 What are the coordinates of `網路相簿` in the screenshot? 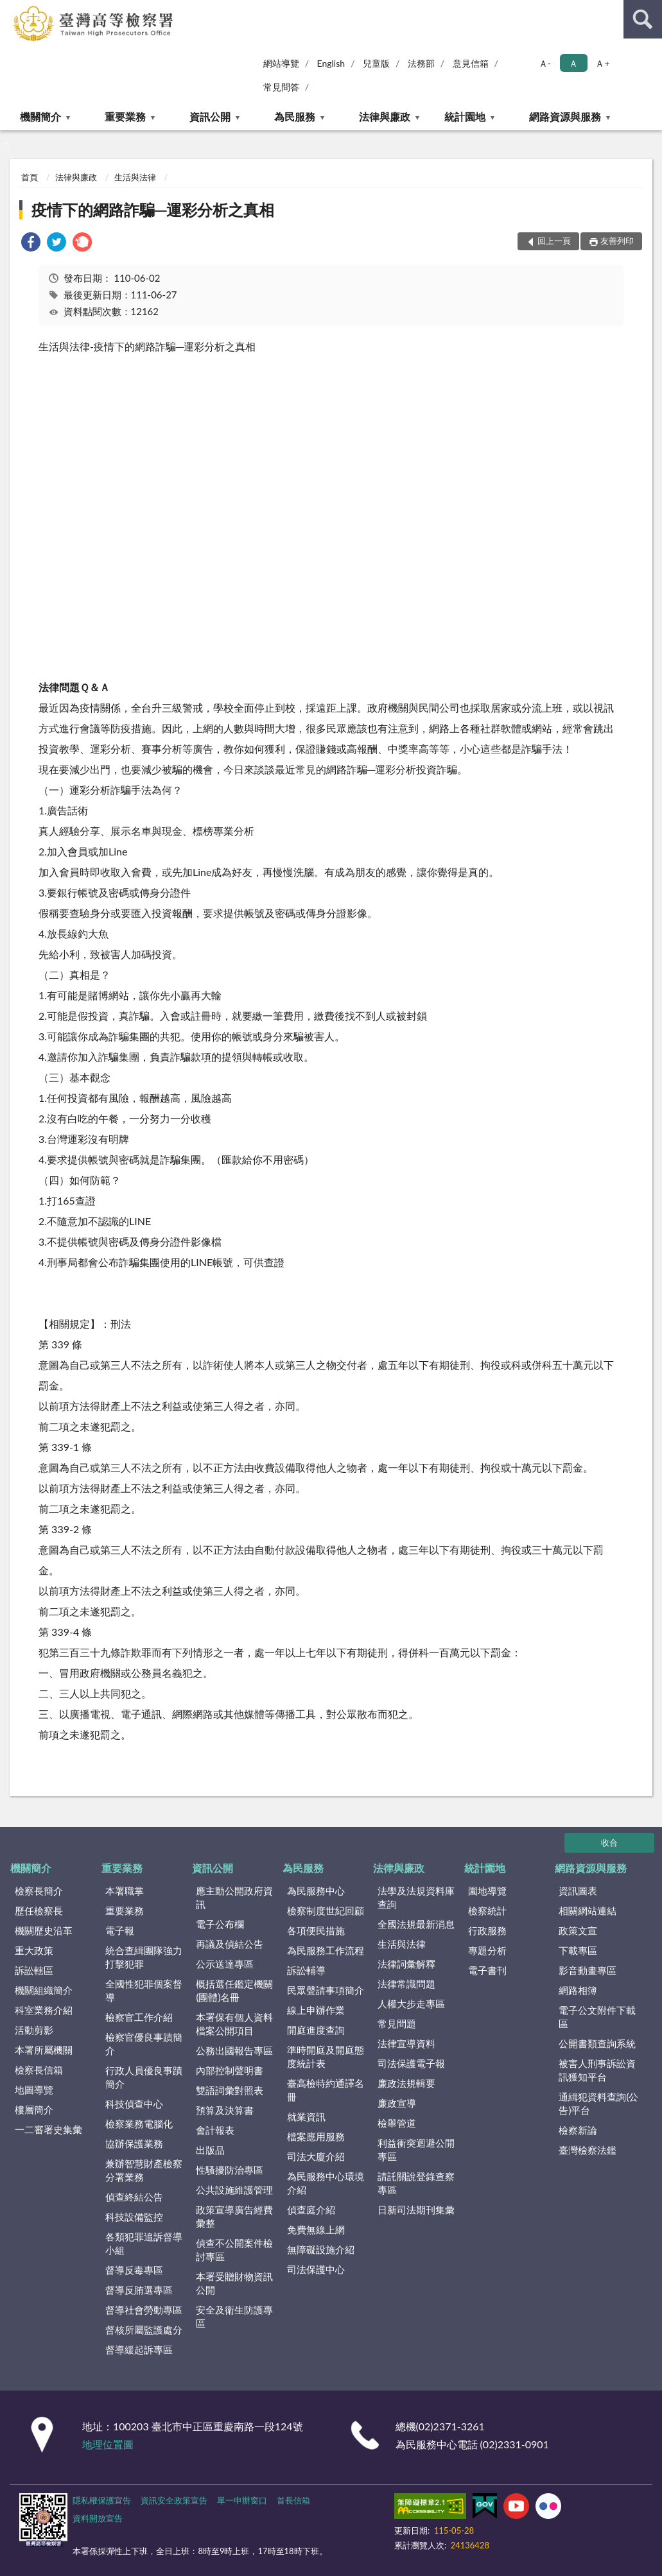 It's located at (578, 1990).